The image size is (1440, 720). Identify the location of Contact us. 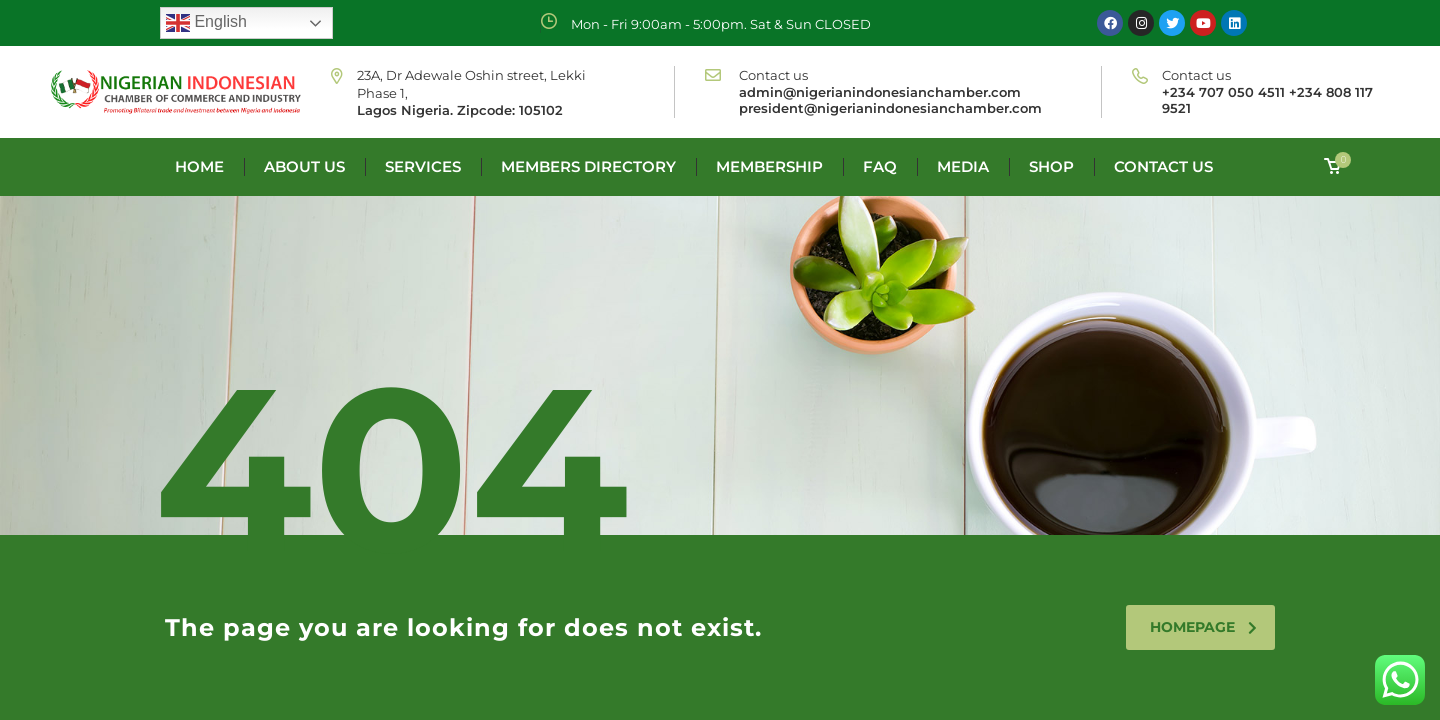
(1163, 167).